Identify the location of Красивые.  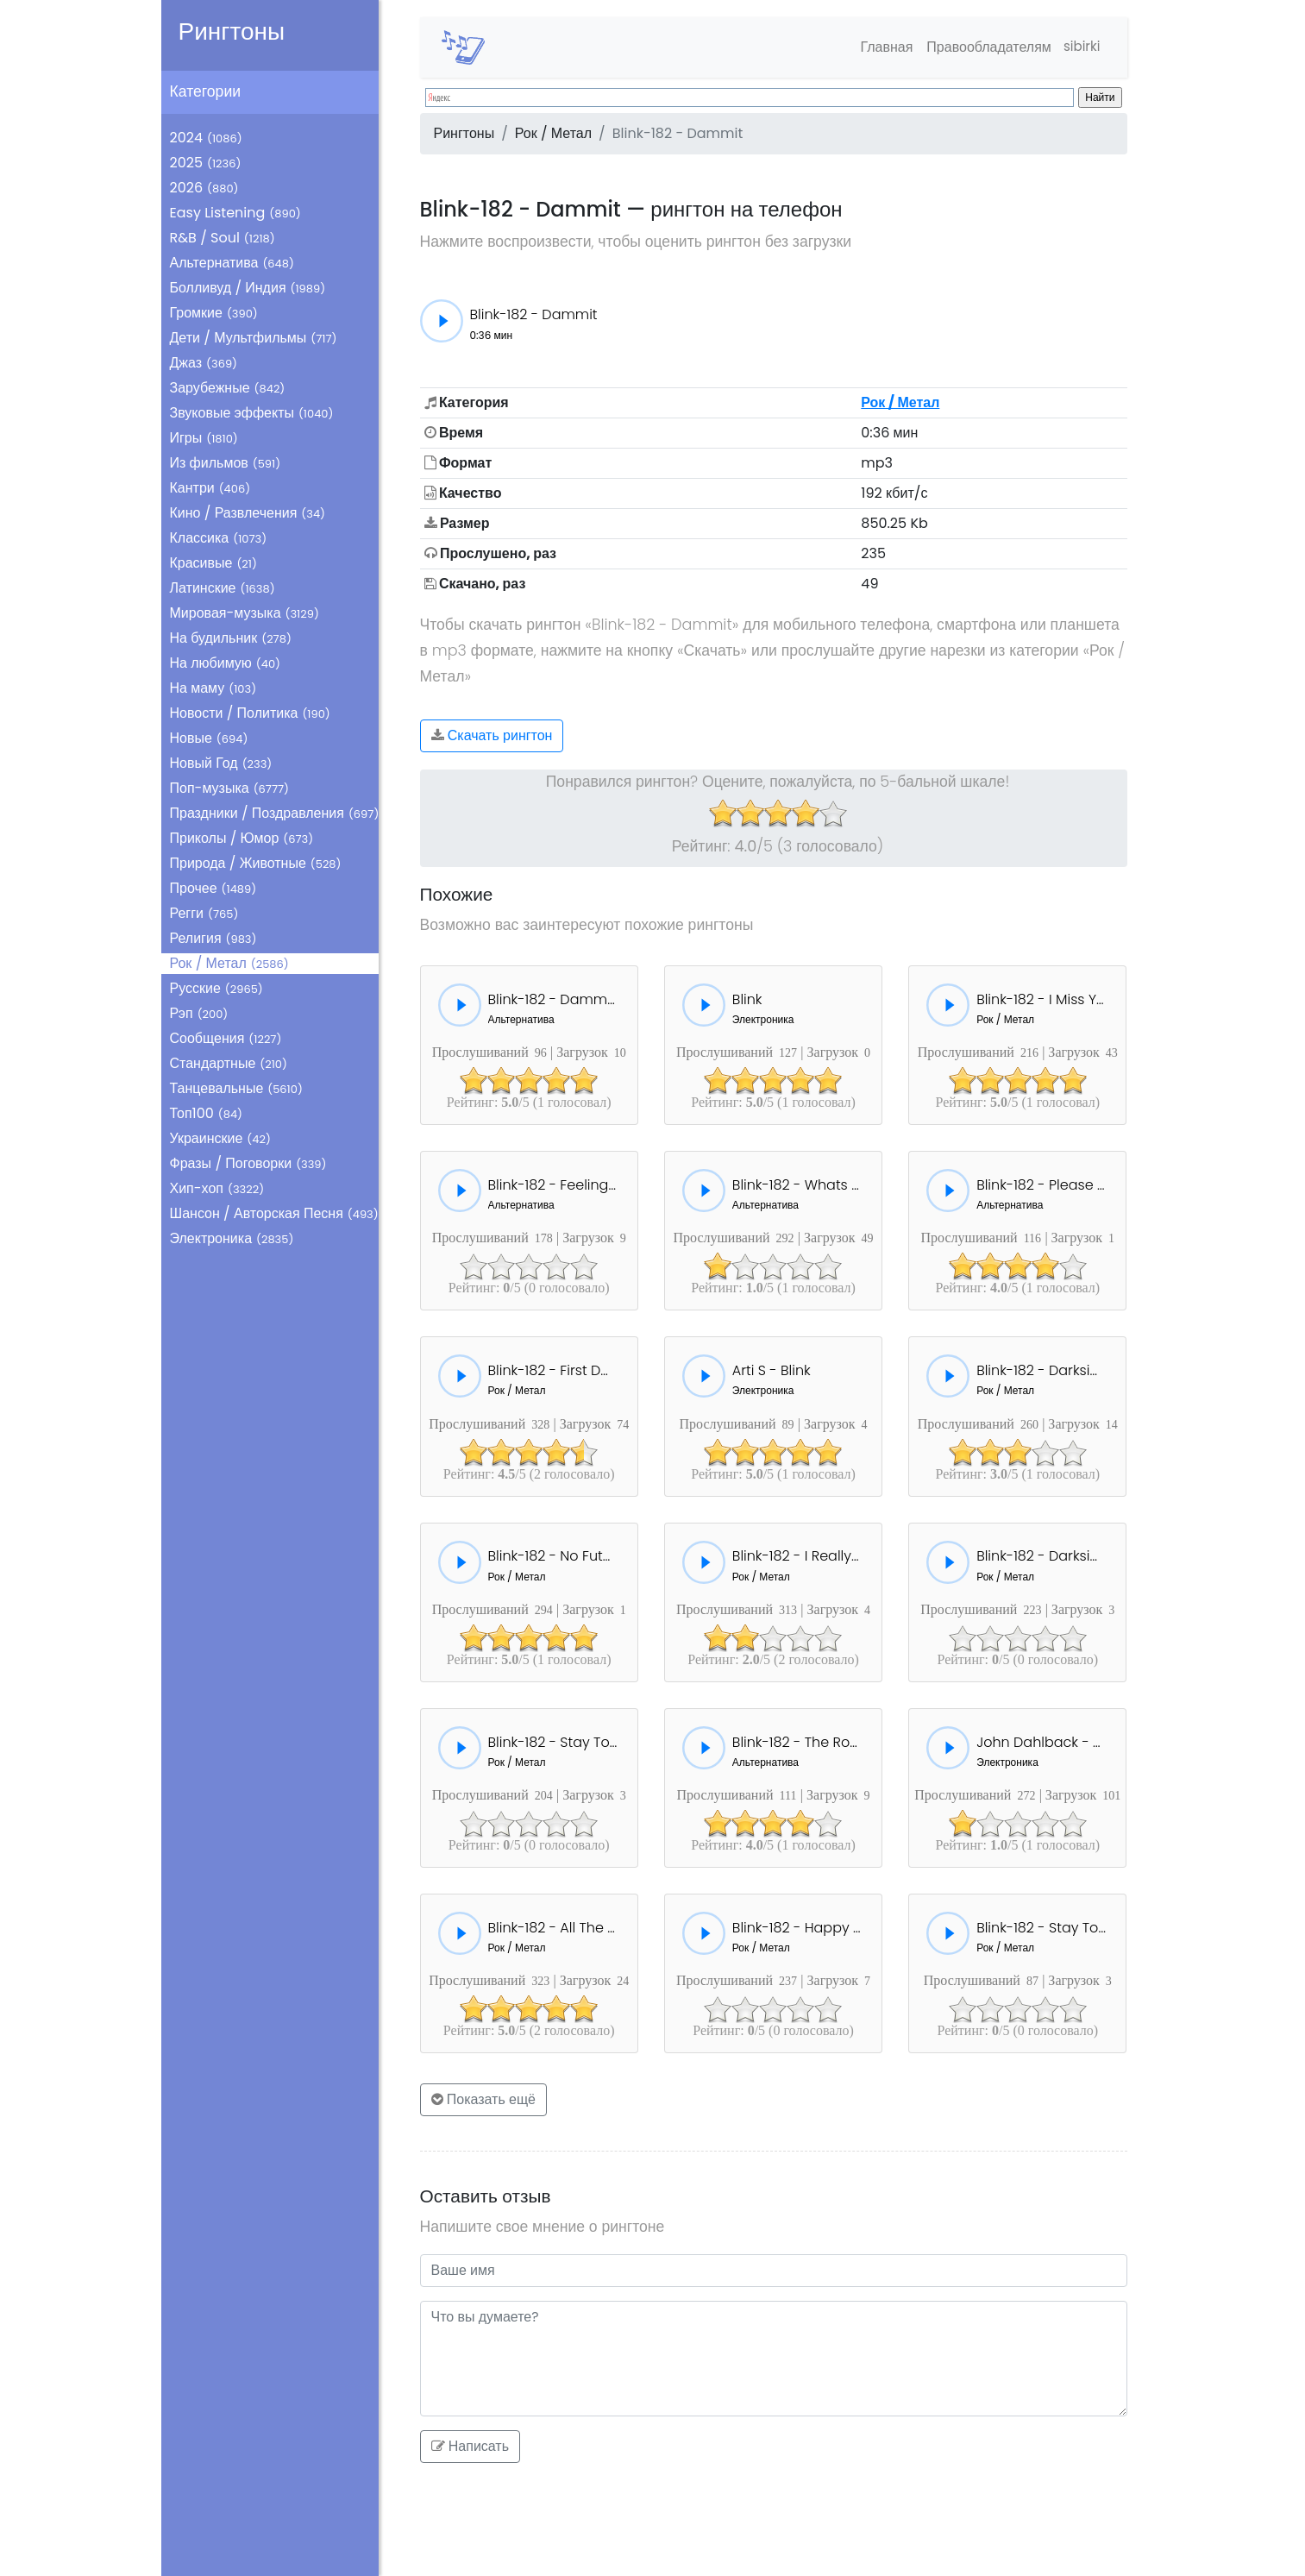
(213, 563).